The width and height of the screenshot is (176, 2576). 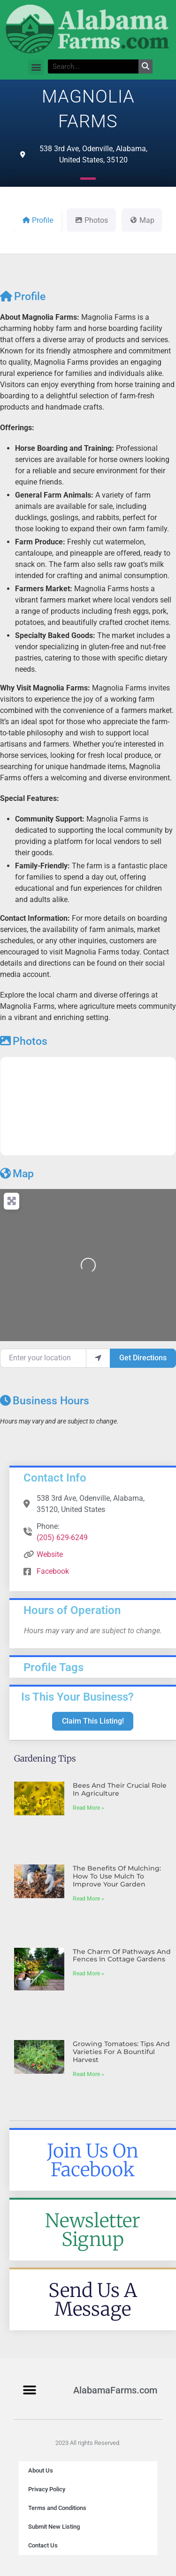 I want to click on Bees and Their Crucial Role in Agriculture, so click(x=120, y=1789).